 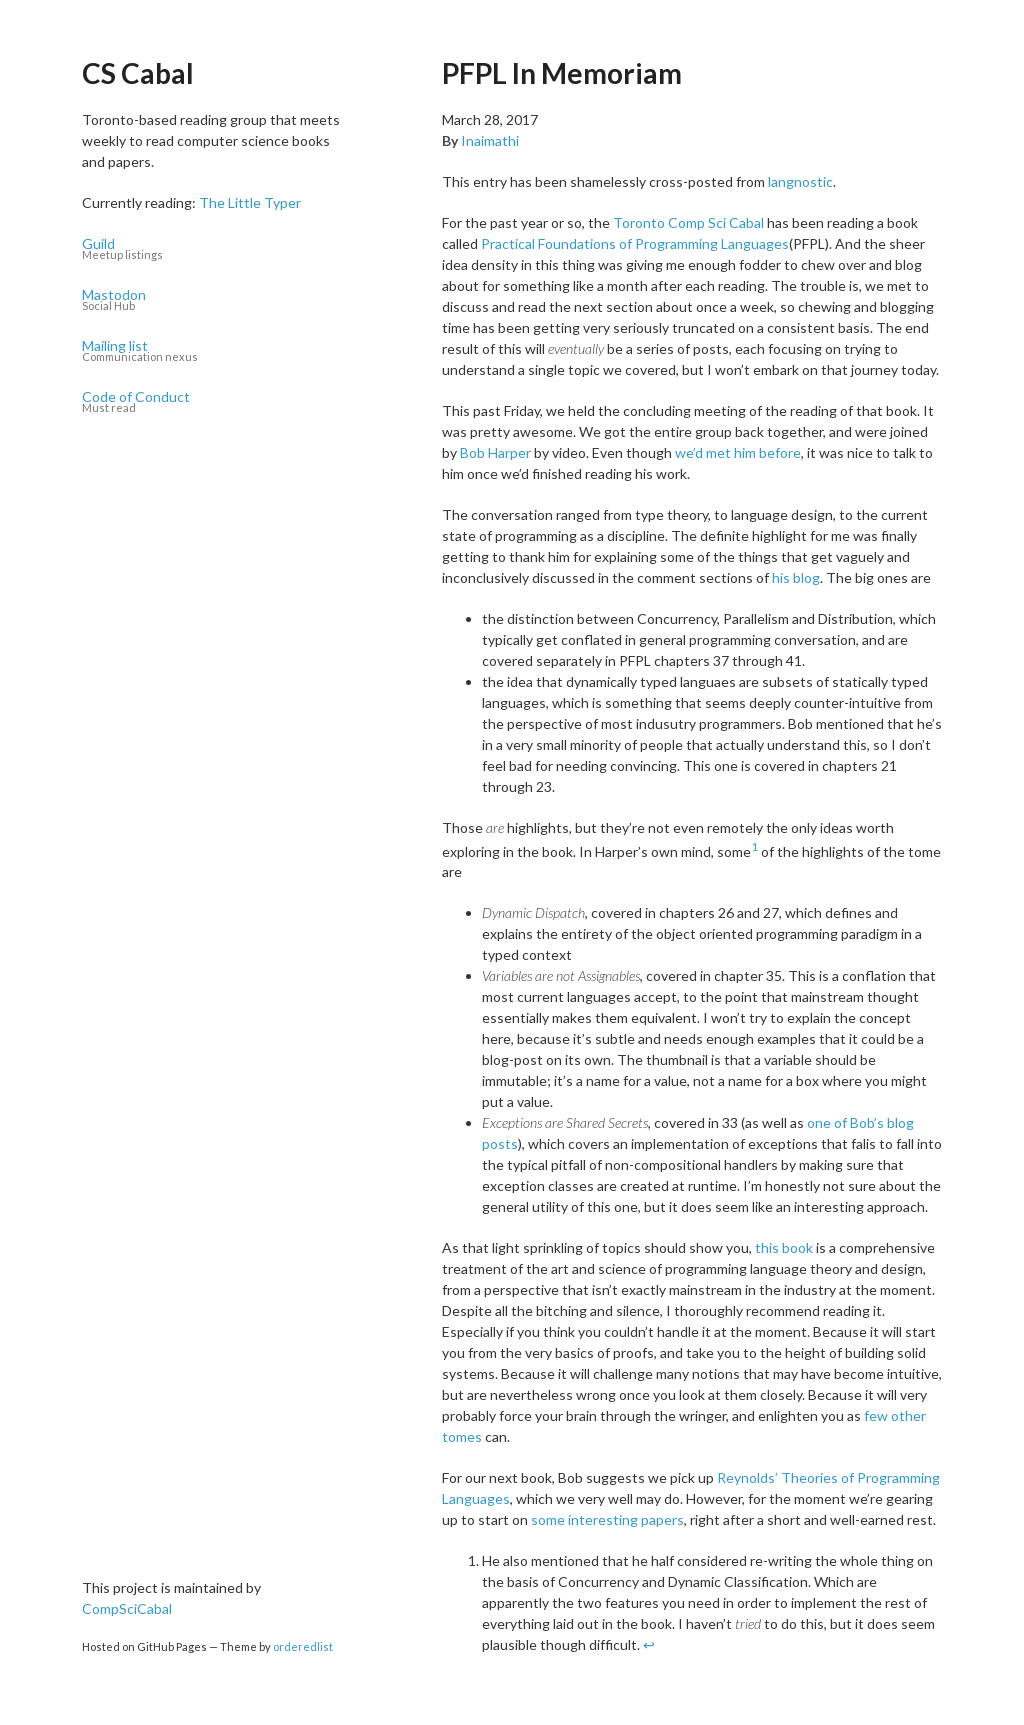 What do you see at coordinates (738, 452) in the screenshot?
I see `we’d met him before` at bounding box center [738, 452].